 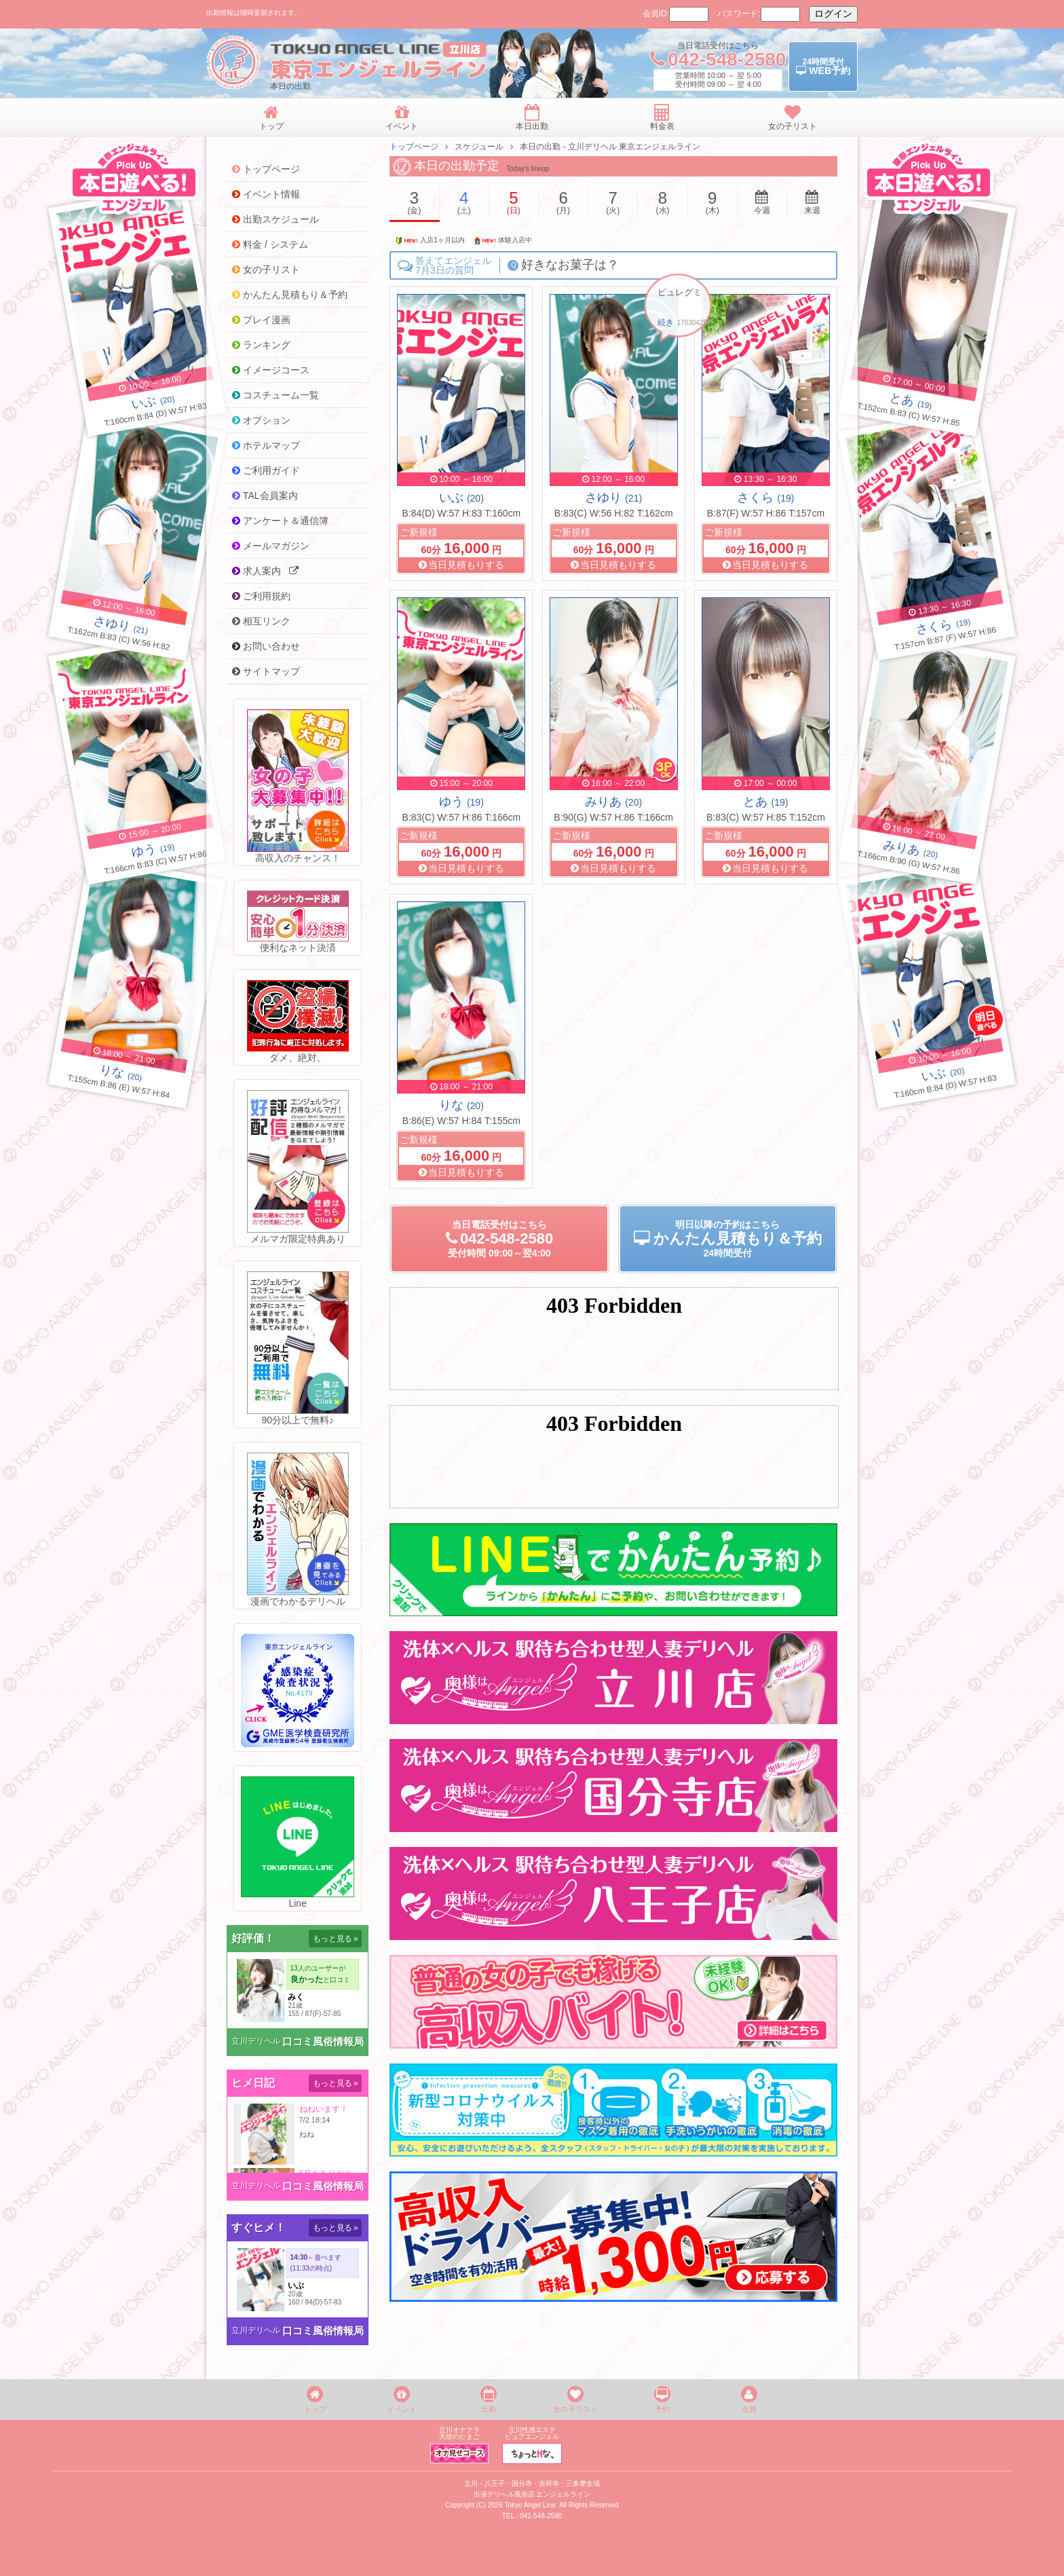 I want to click on 立川デリヘル, so click(x=255, y=2041).